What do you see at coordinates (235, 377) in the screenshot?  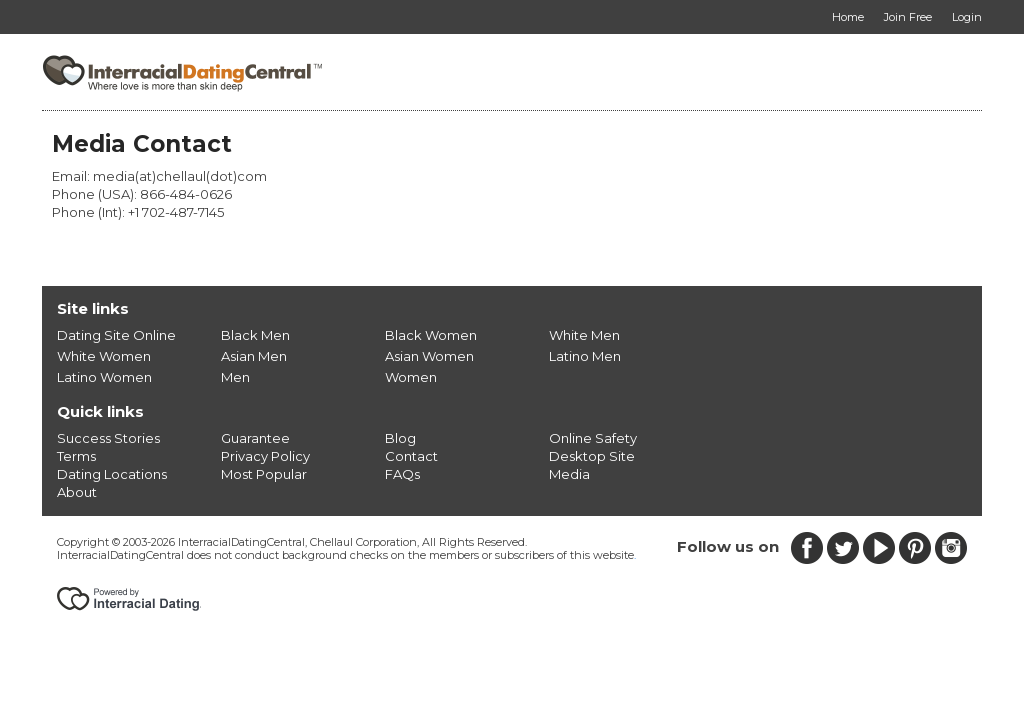 I see `Men` at bounding box center [235, 377].